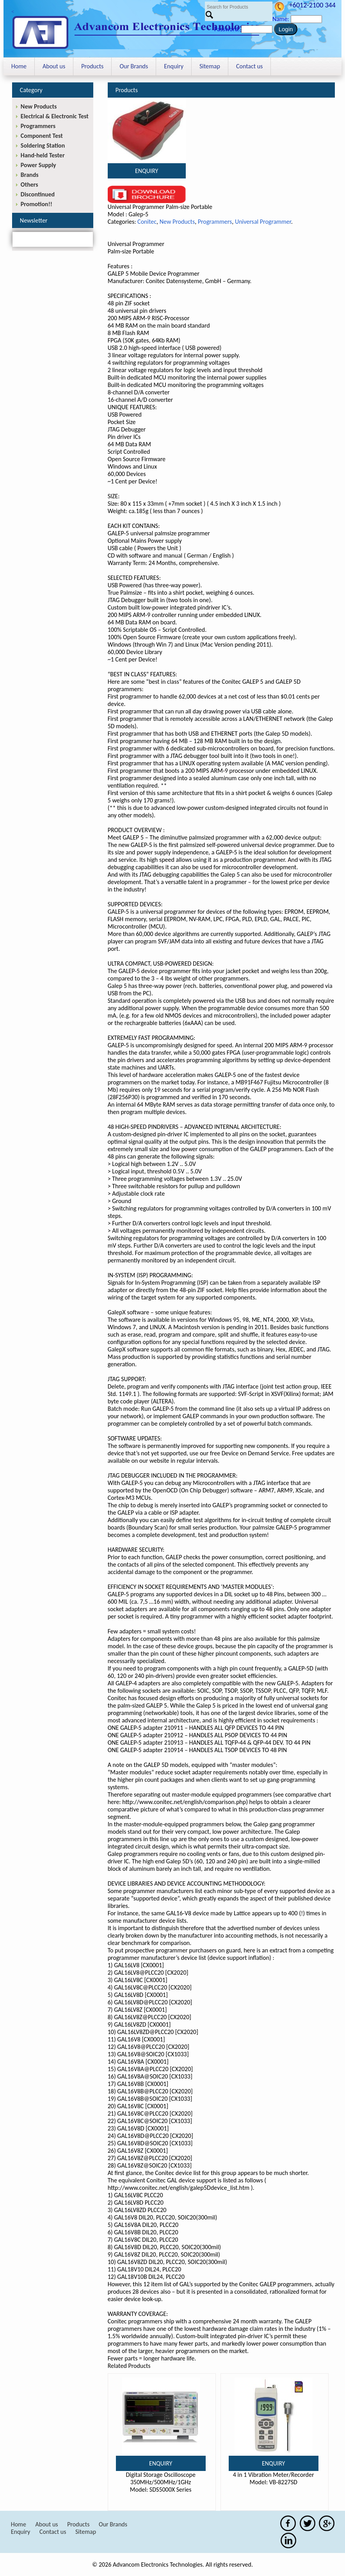  I want to click on Power Supply, so click(38, 165).